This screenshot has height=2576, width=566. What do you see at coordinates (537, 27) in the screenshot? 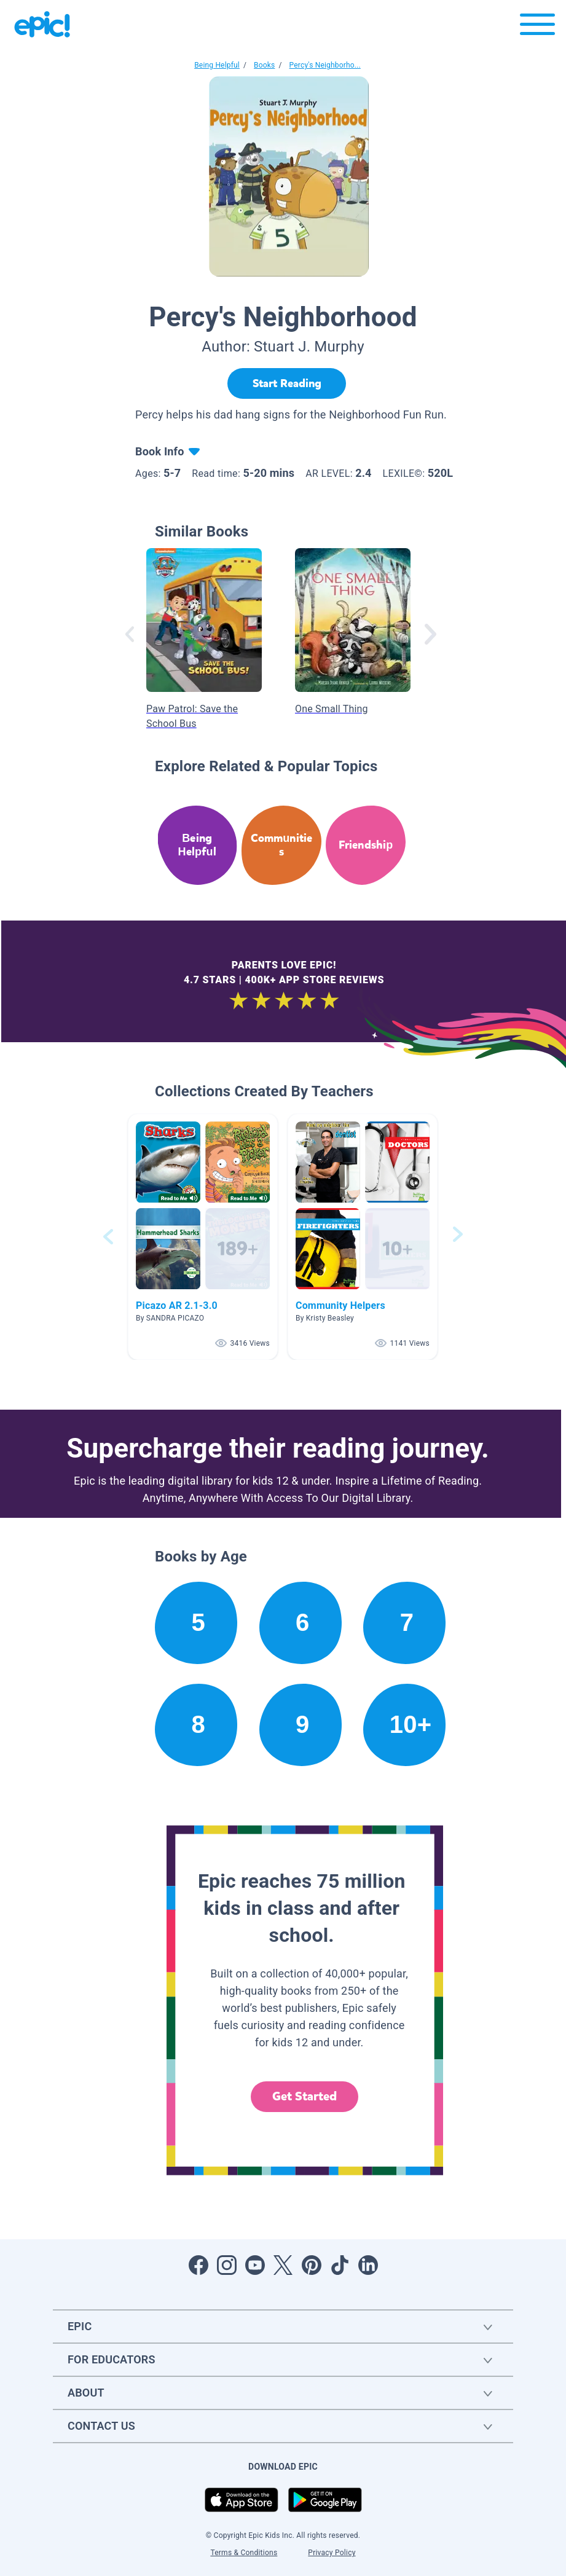
I see `[Open menu]` at bounding box center [537, 27].